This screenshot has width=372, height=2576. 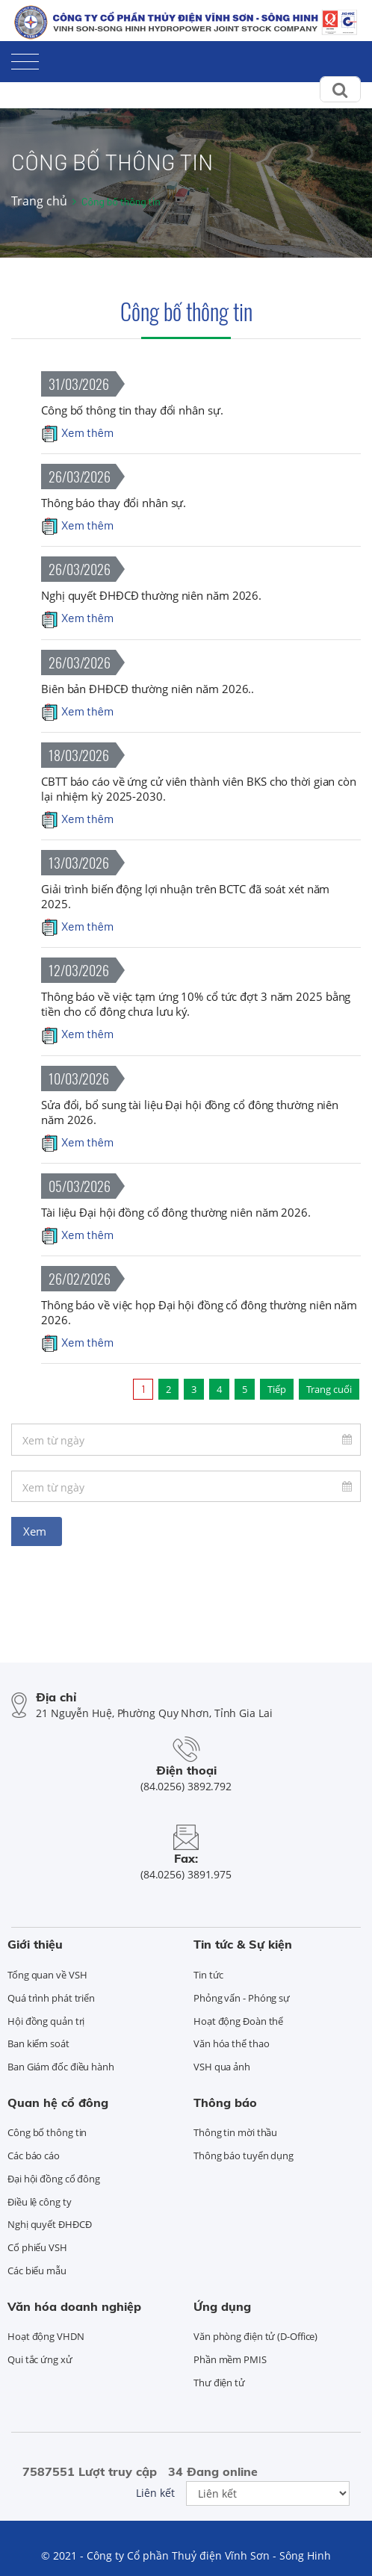 I want to click on Trang cuối, so click(x=329, y=1389).